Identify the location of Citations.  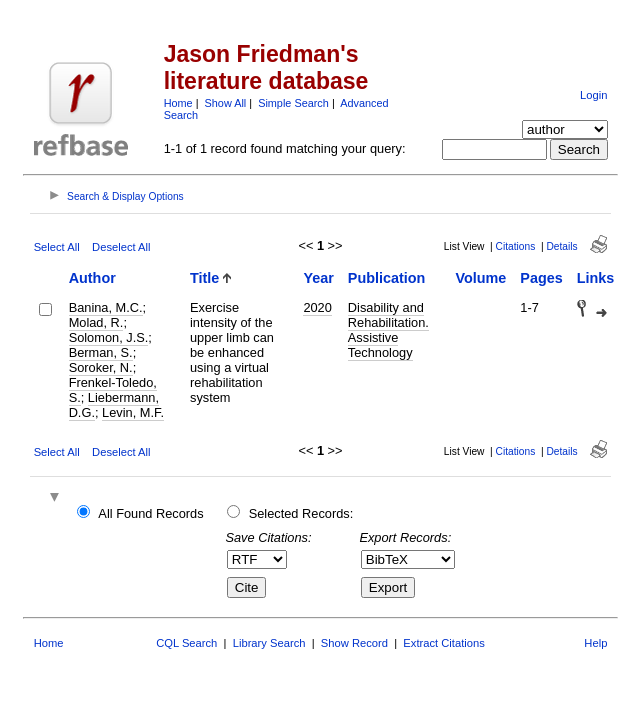
(516, 246).